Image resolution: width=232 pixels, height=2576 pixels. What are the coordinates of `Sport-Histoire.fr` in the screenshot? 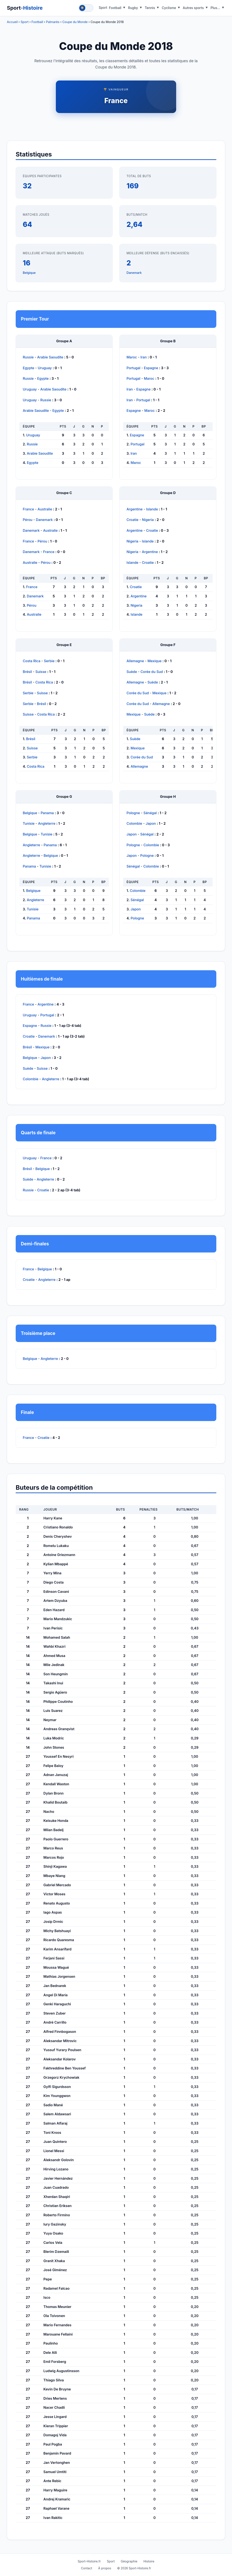 It's located at (89, 2561).